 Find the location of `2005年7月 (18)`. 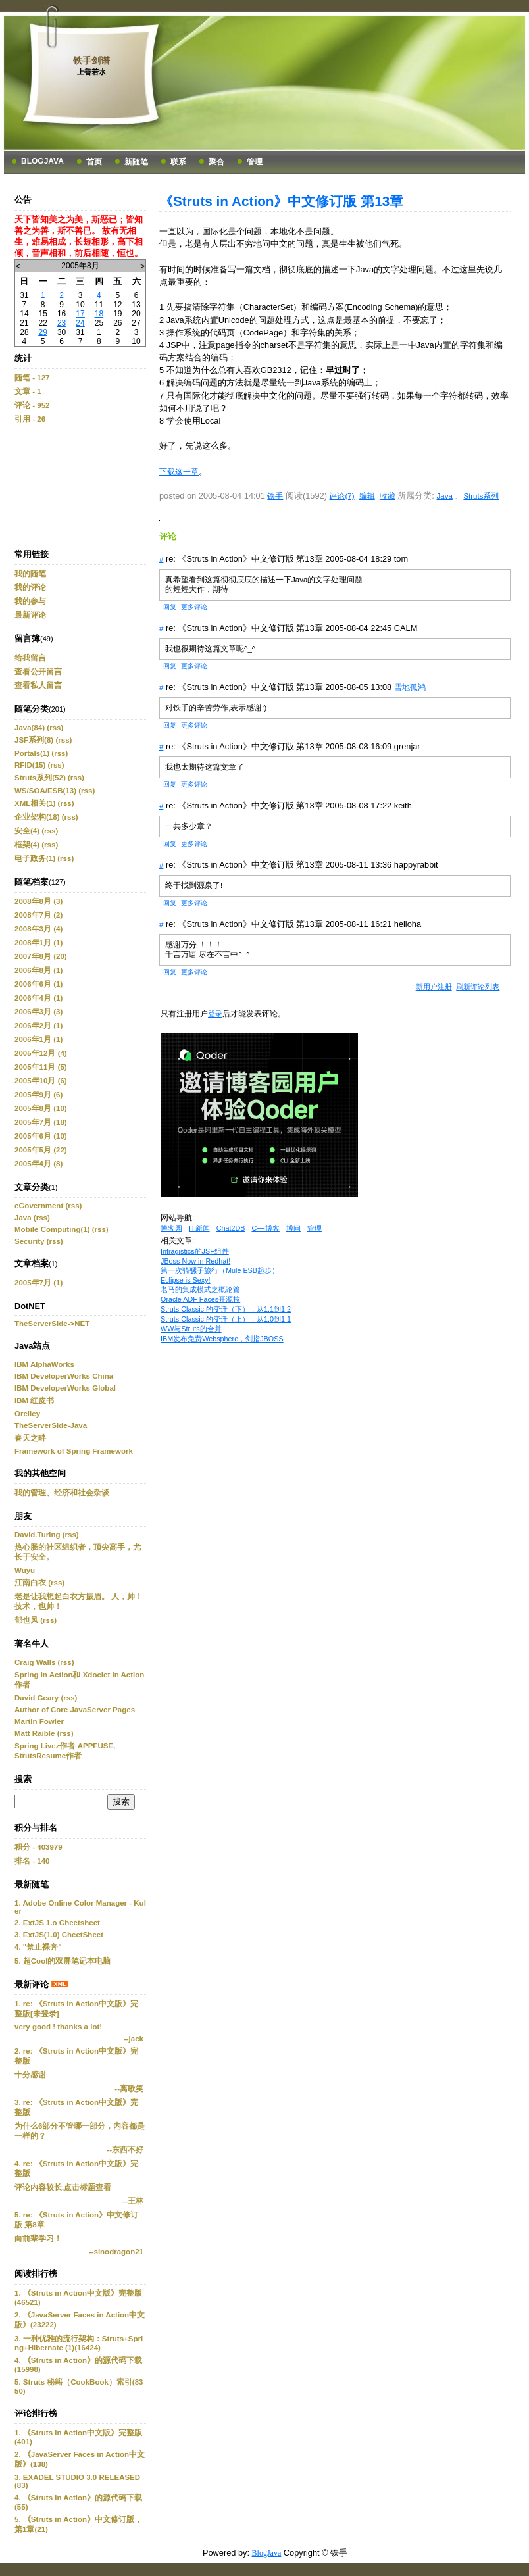

2005年7月 (18) is located at coordinates (40, 1122).